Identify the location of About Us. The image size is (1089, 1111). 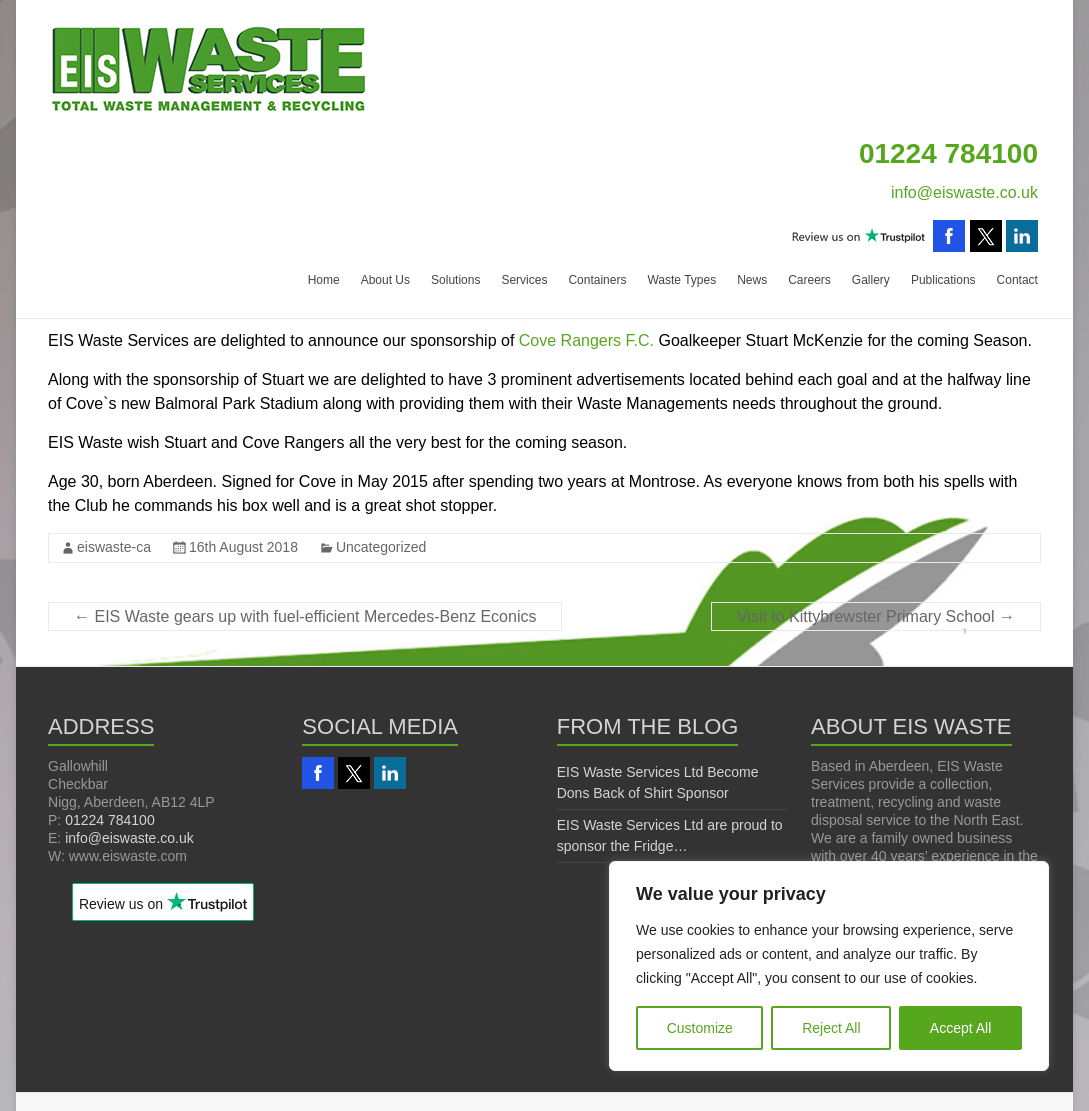
(385, 280).